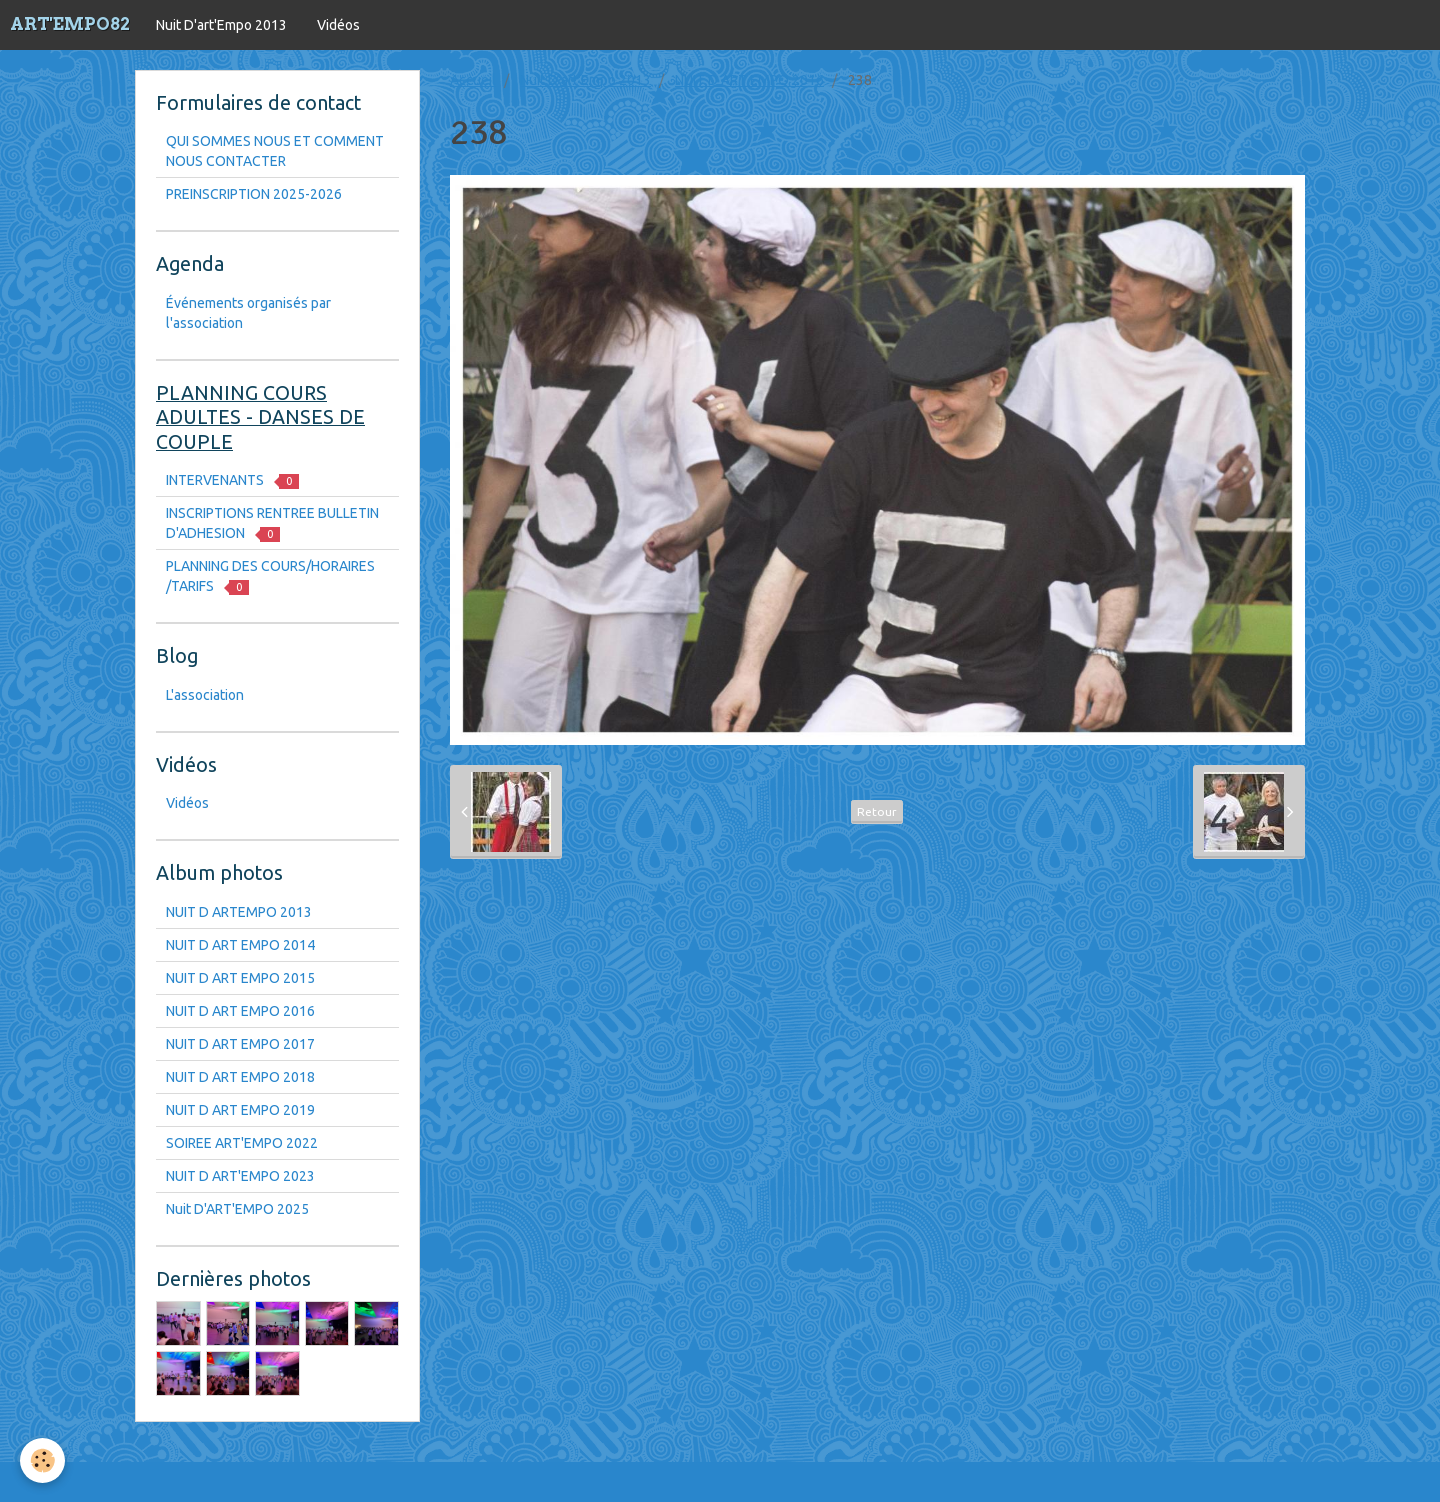 This screenshot has width=1440, height=1502. I want to click on [Cookie], so click(42, 1460).